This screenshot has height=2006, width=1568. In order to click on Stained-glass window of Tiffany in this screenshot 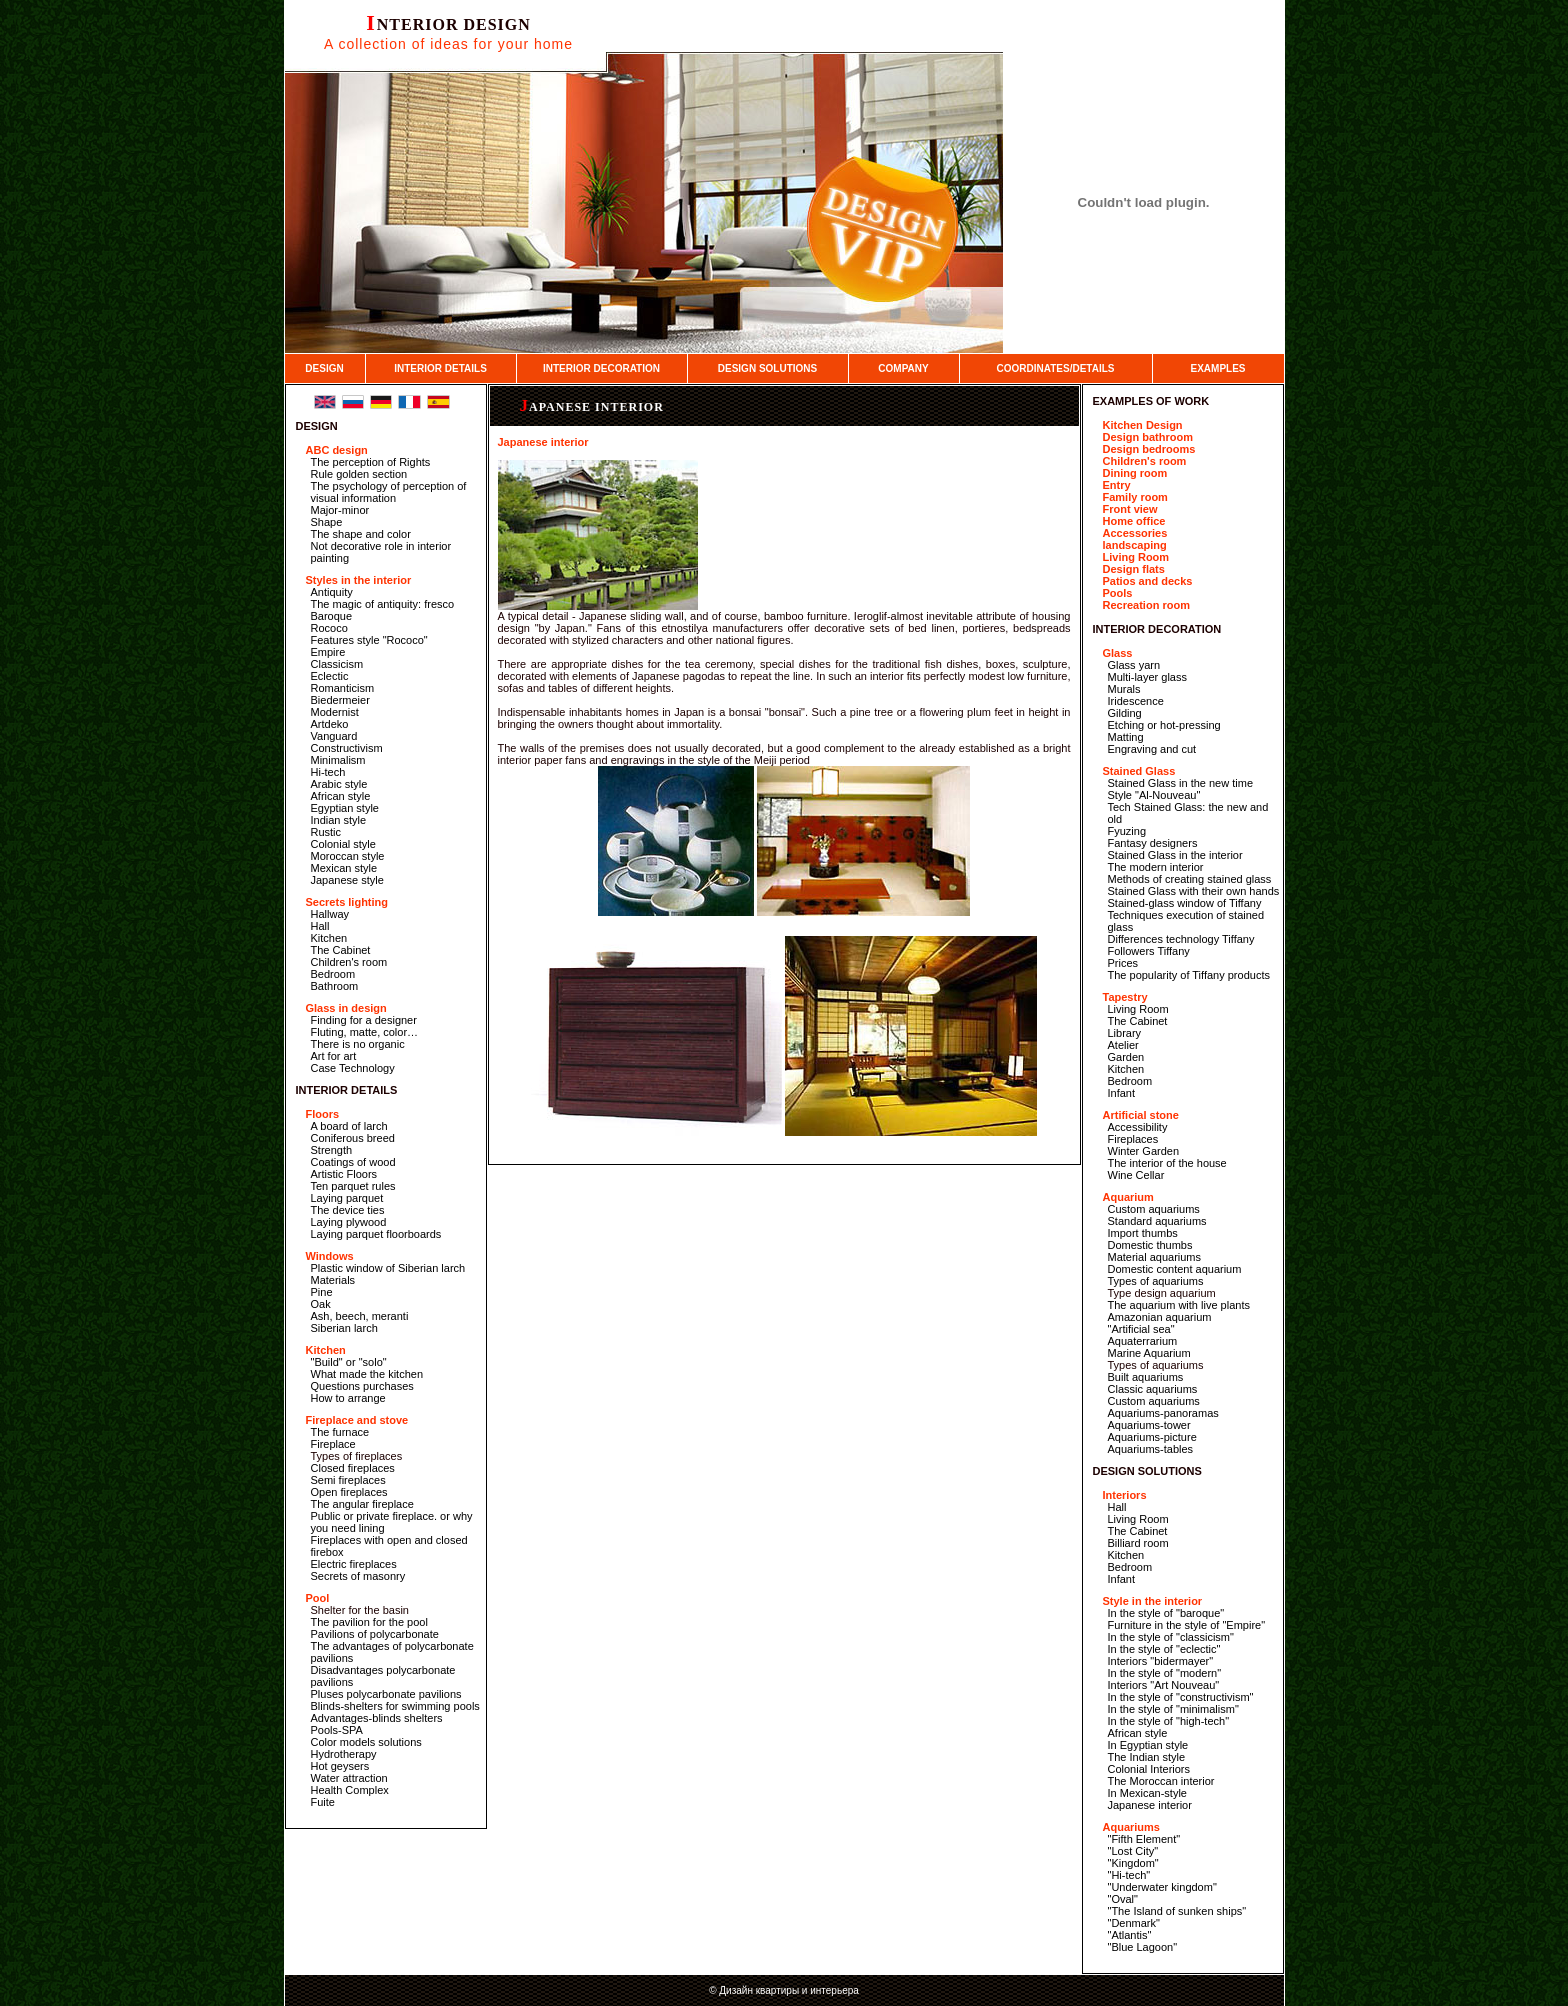, I will do `click(1185, 903)`.